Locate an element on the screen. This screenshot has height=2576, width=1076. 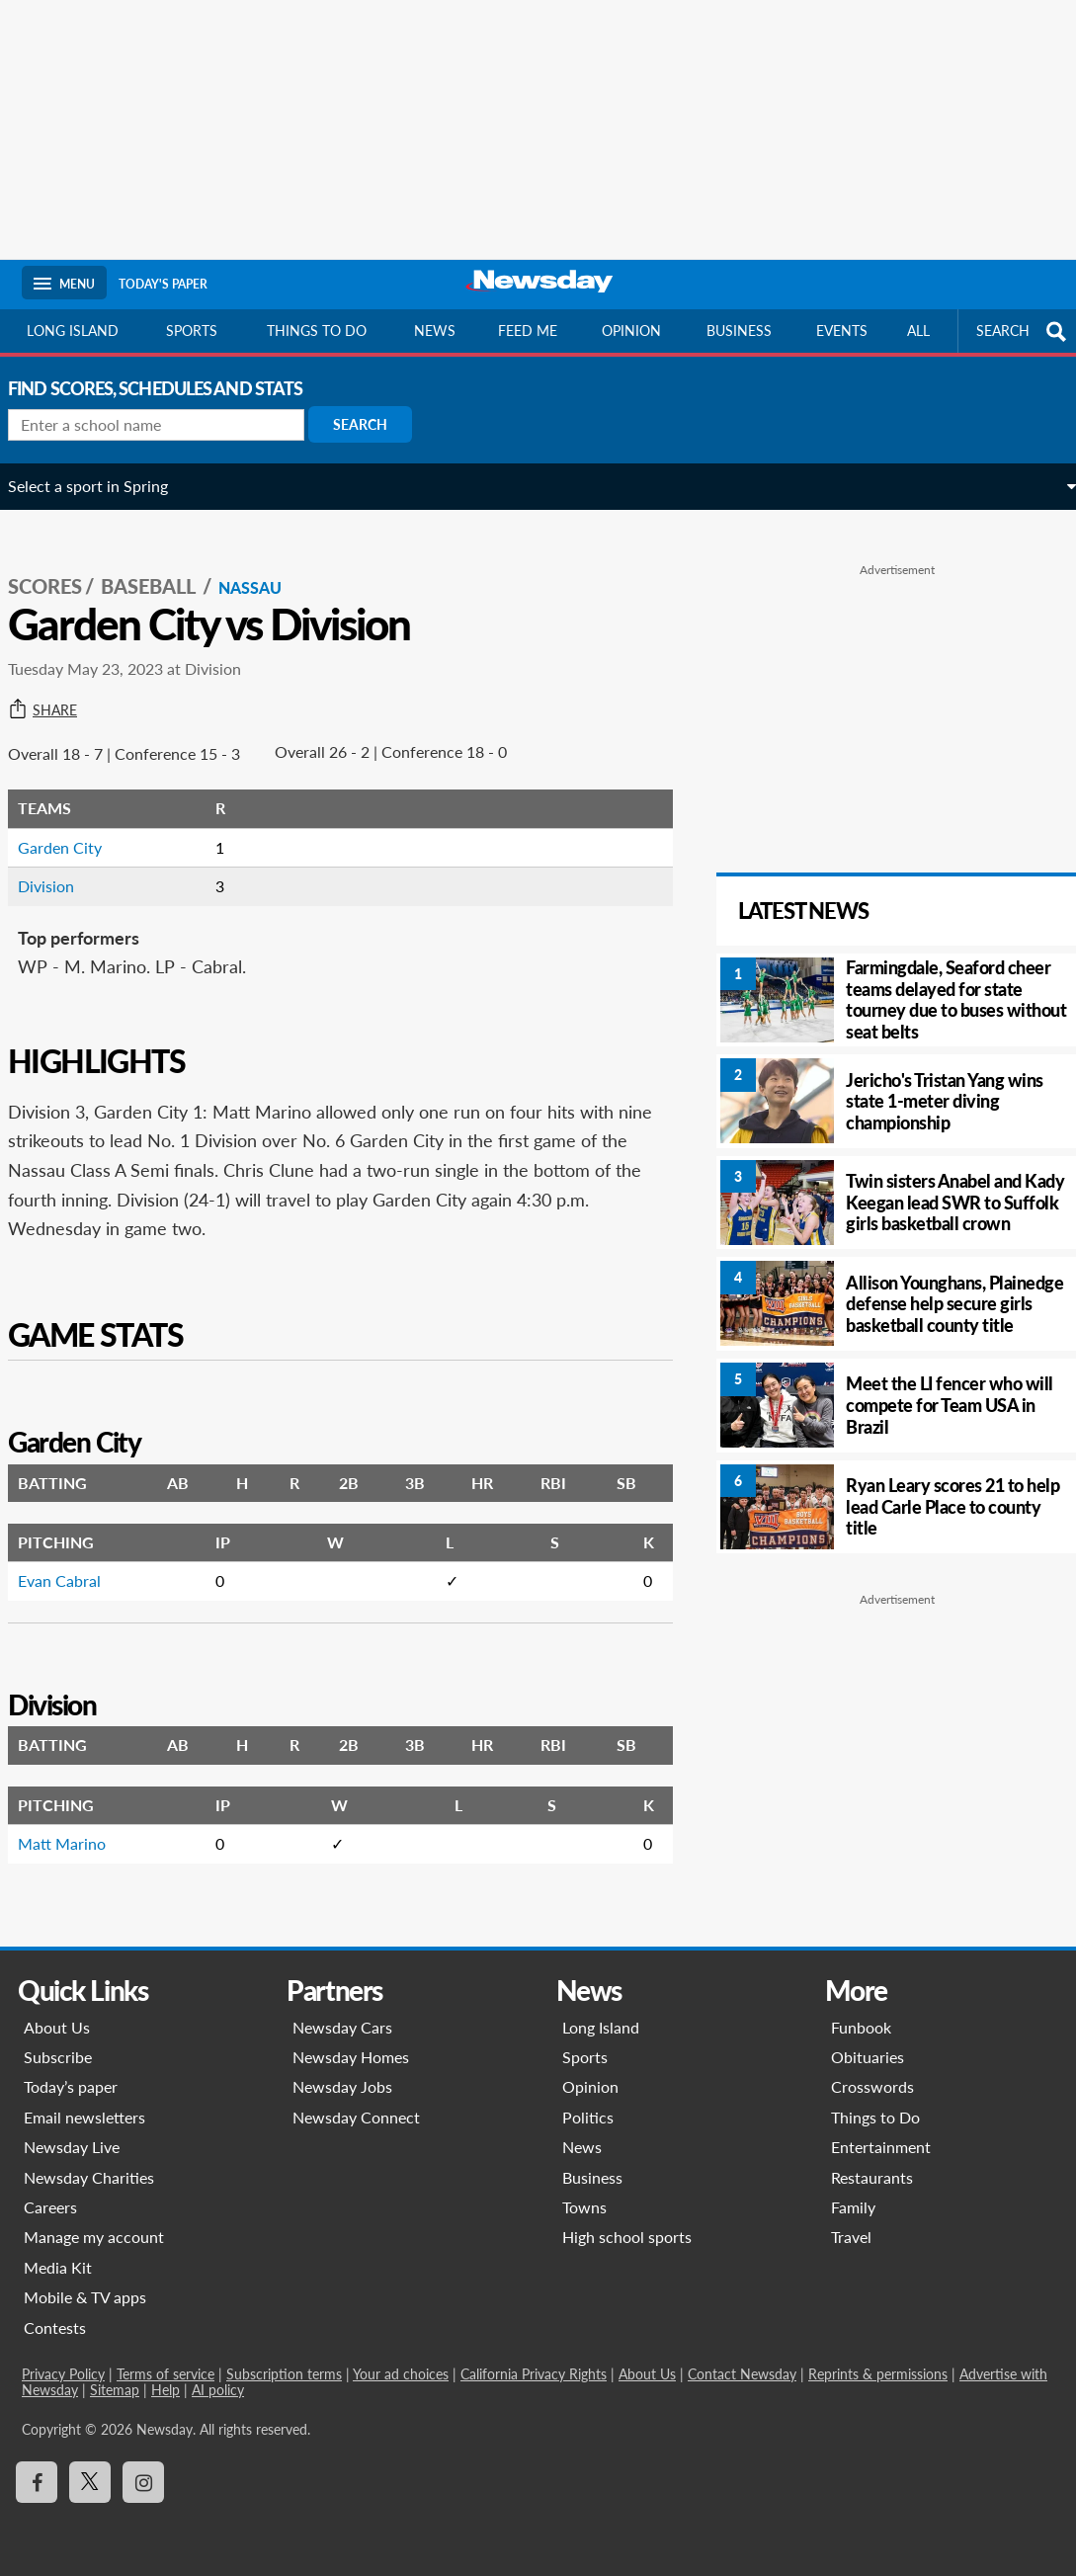
Feed Me is located at coordinates (527, 330).